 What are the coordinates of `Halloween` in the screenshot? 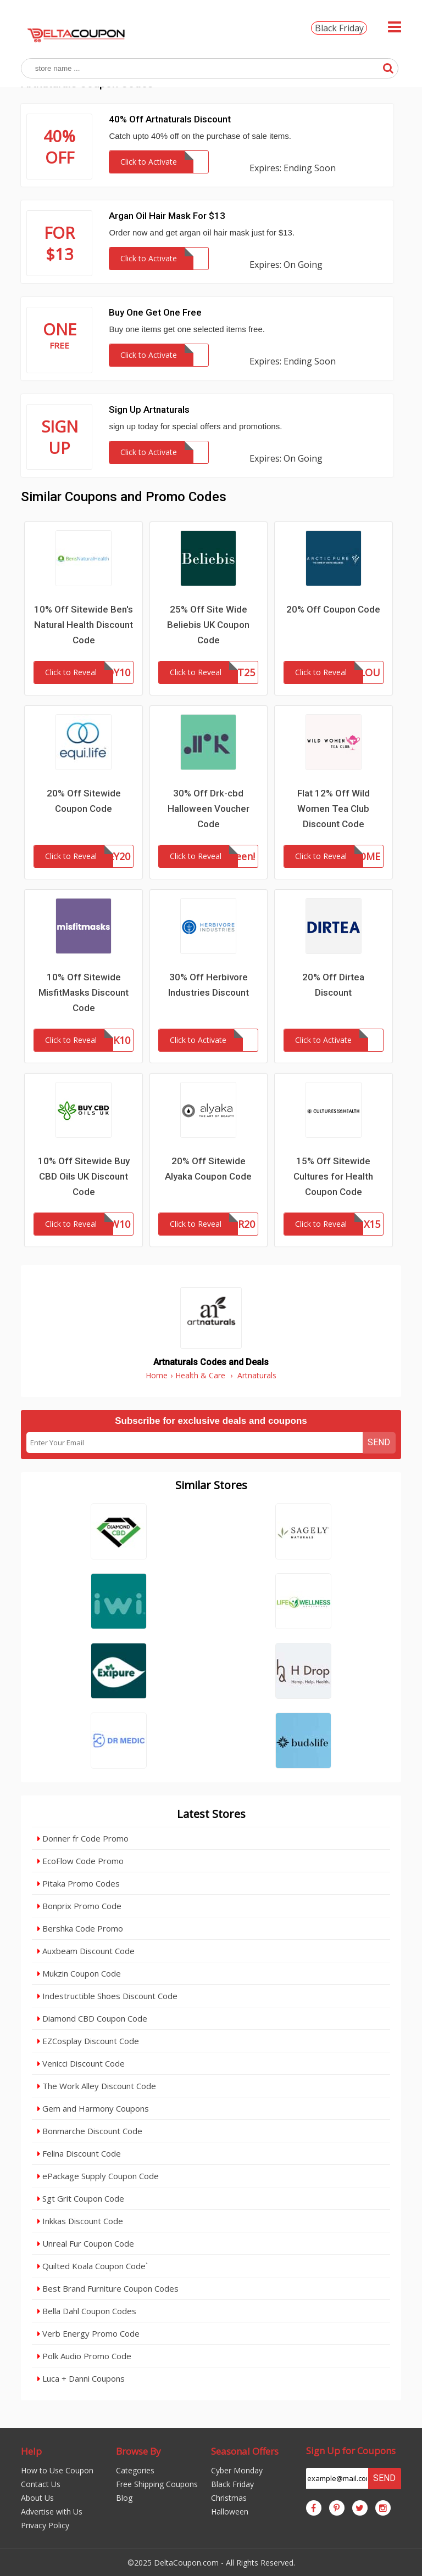 It's located at (229, 2511).